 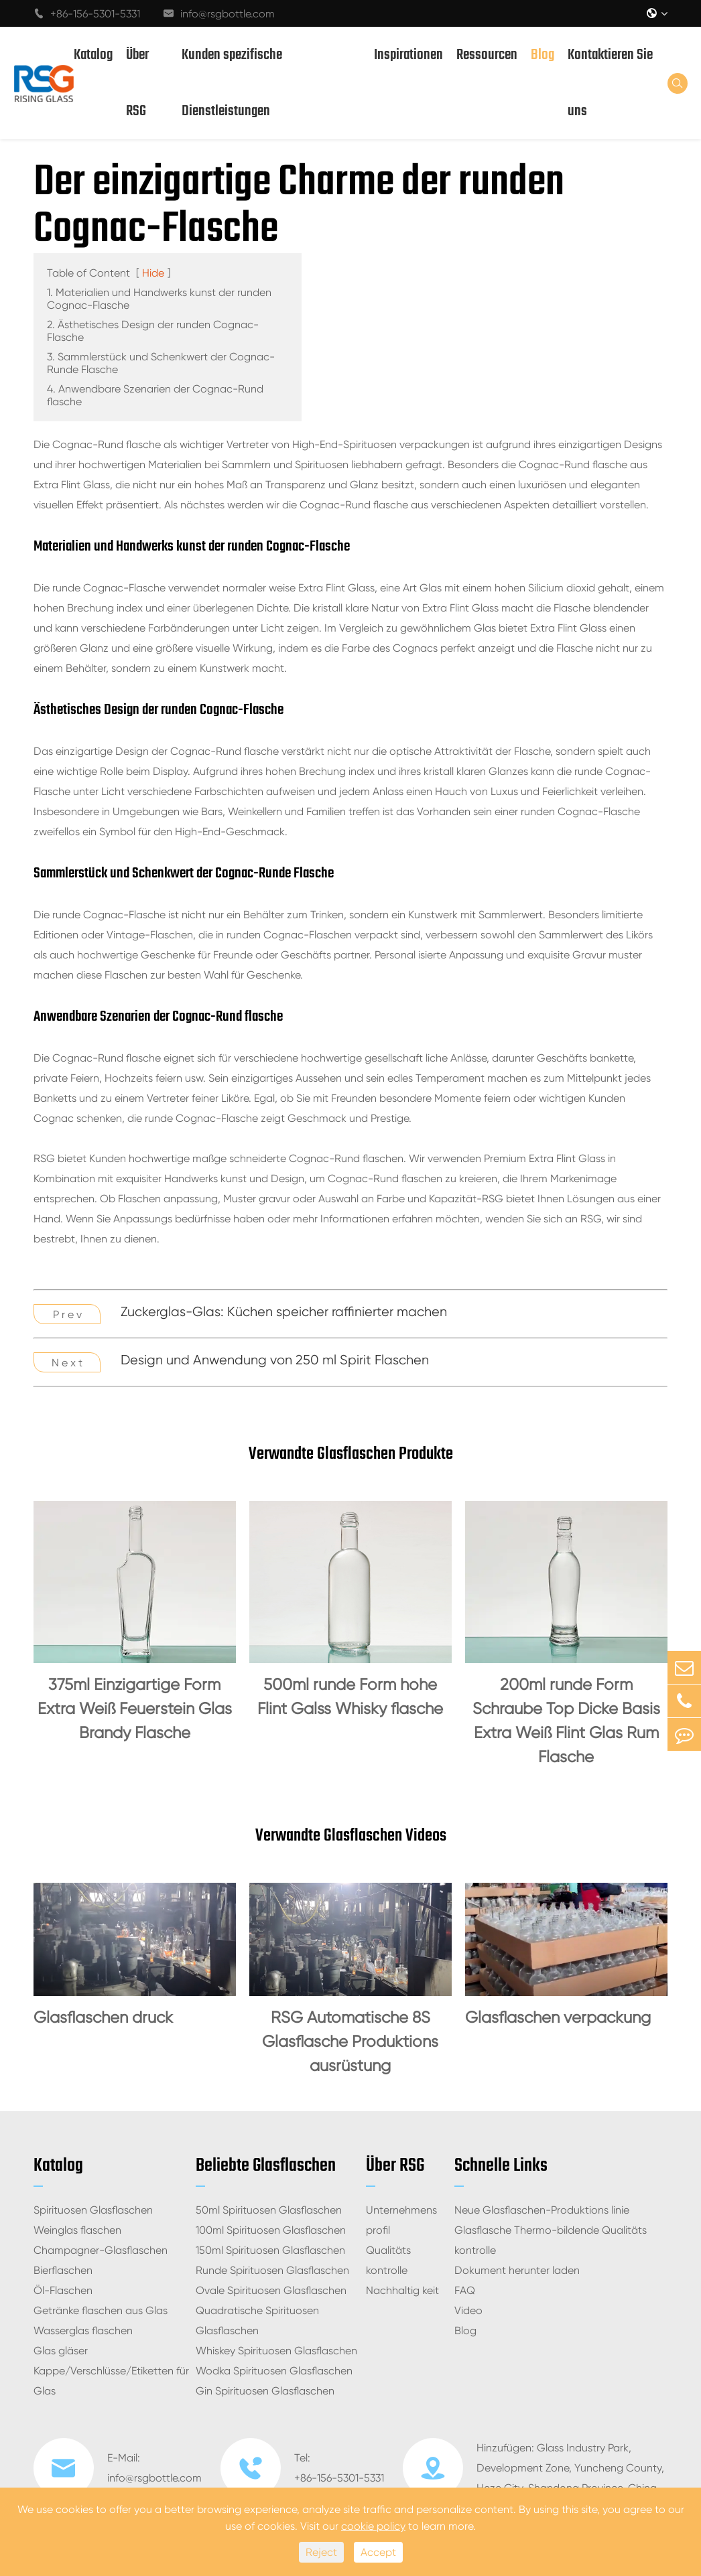 What do you see at coordinates (63, 2270) in the screenshot?
I see `Bierflaschen` at bounding box center [63, 2270].